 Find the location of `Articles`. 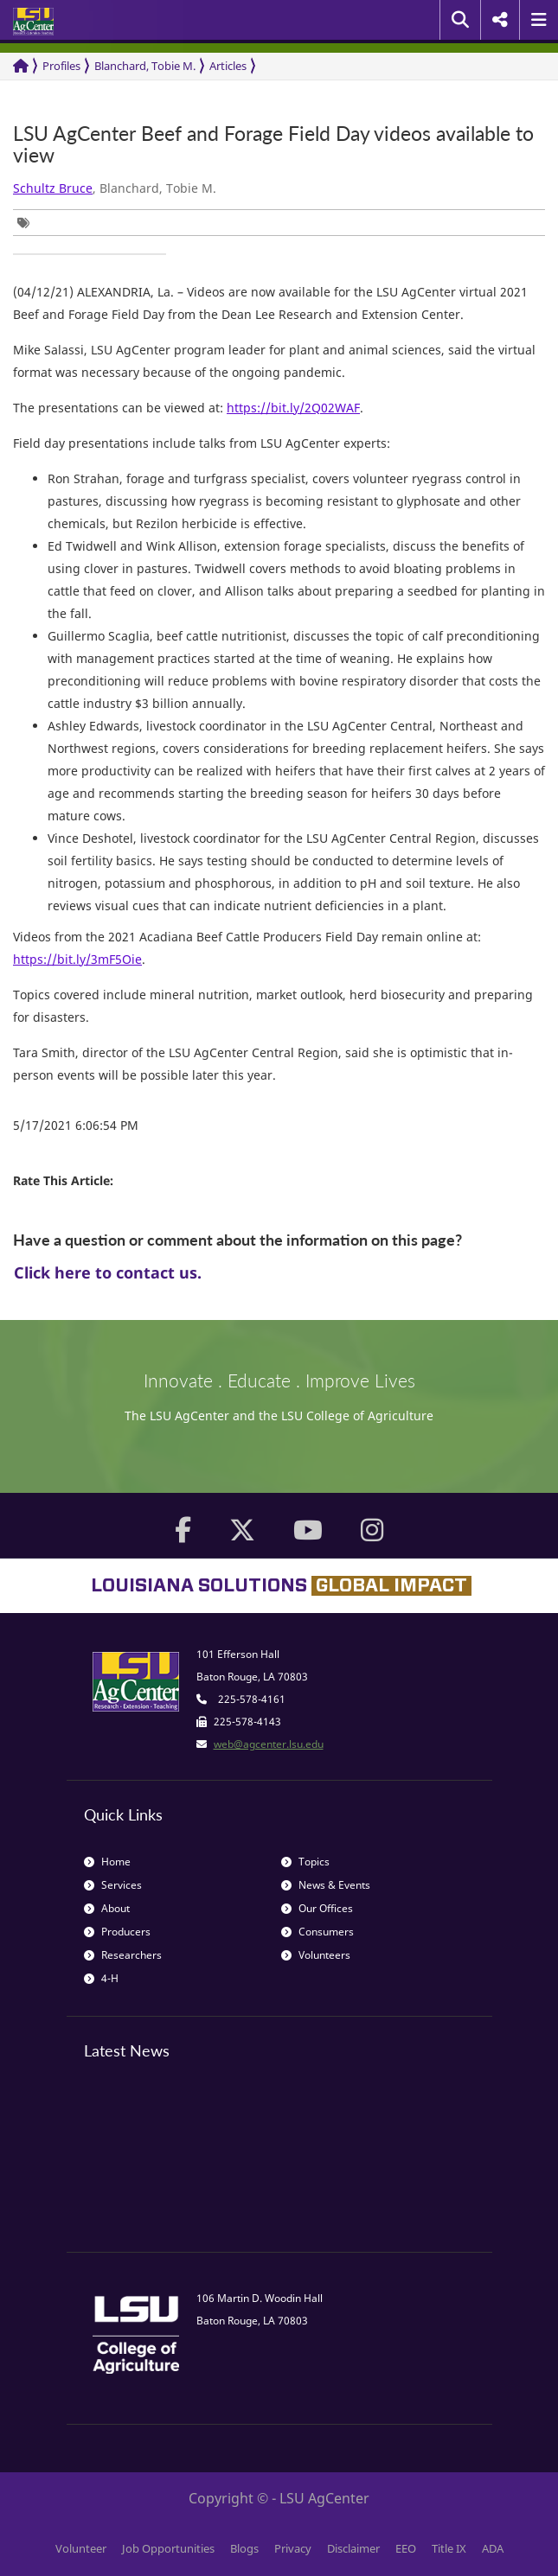

Articles is located at coordinates (228, 65).